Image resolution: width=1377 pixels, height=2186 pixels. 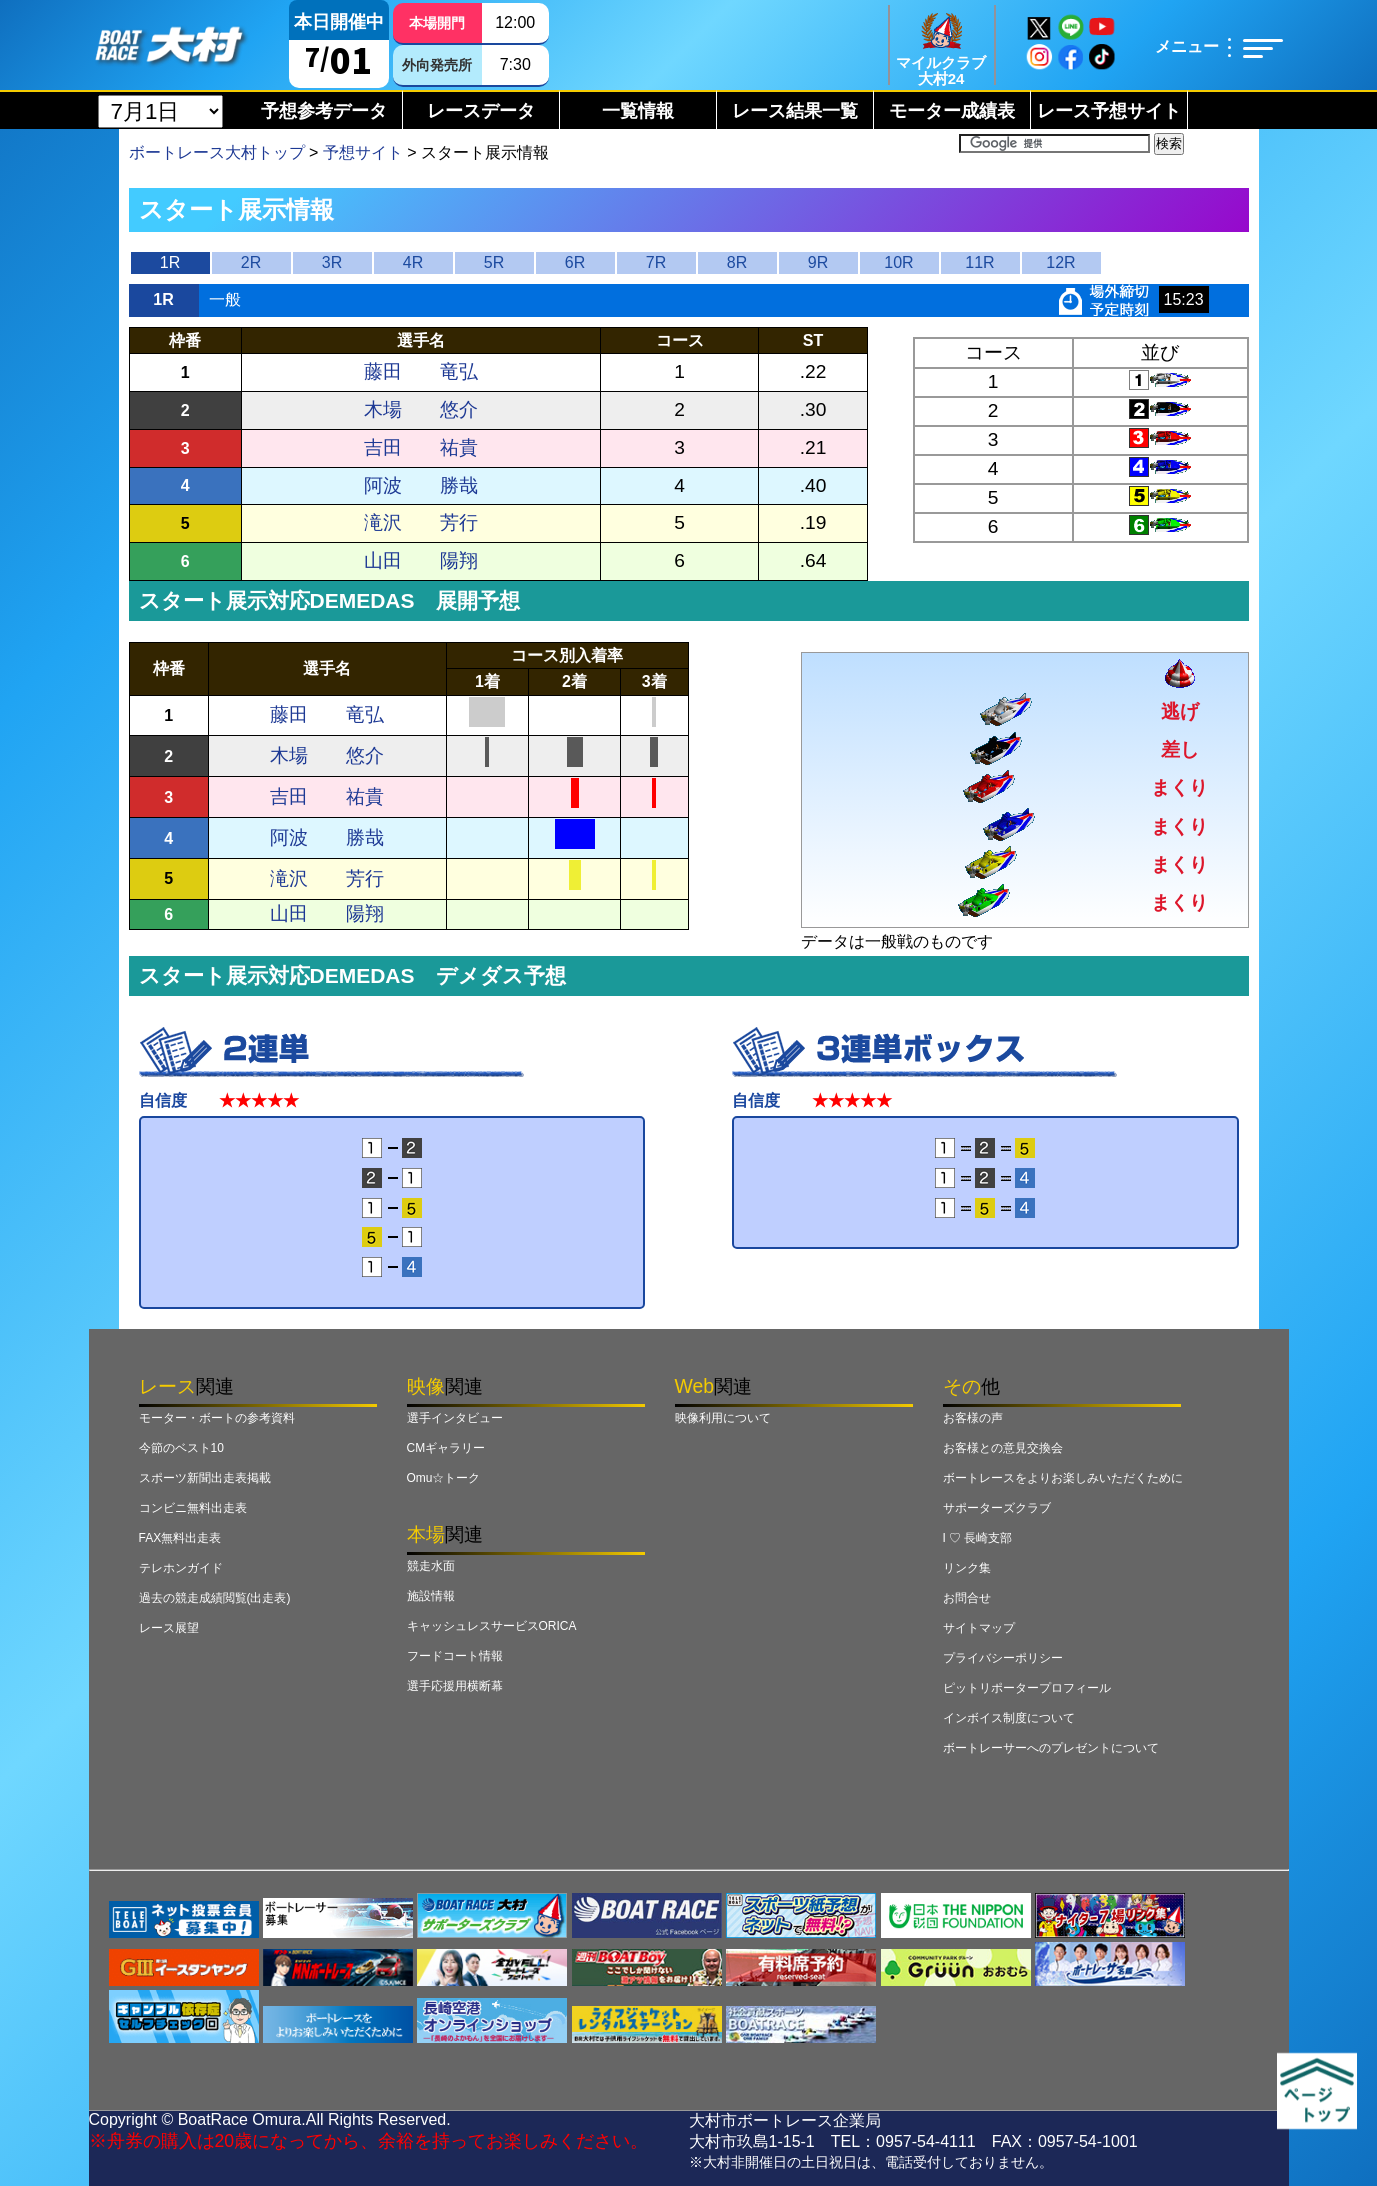 I want to click on 3R, so click(x=332, y=262).